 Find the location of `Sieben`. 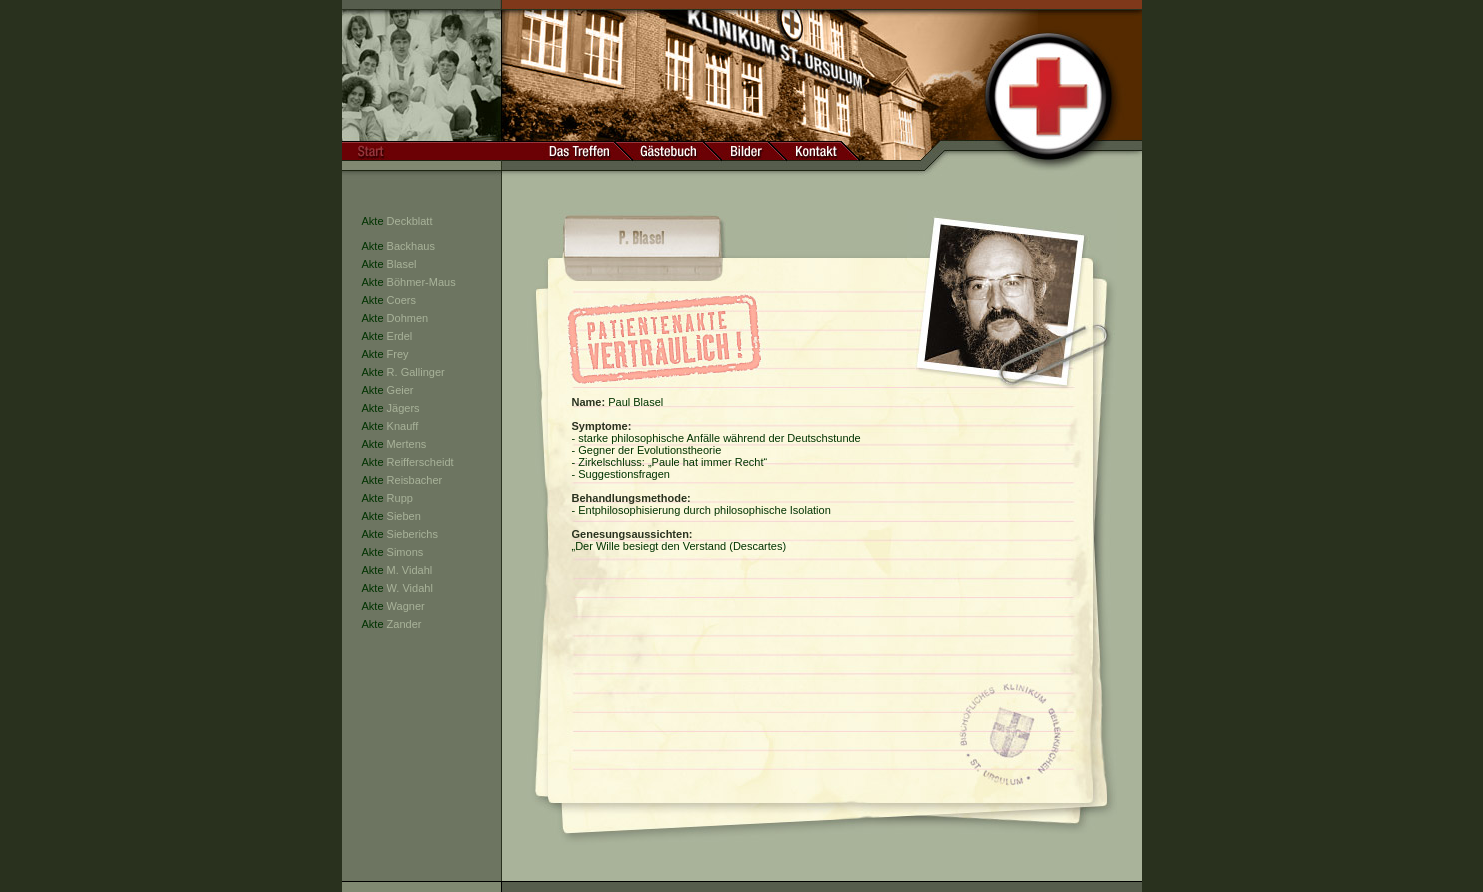

Sieben is located at coordinates (404, 516).